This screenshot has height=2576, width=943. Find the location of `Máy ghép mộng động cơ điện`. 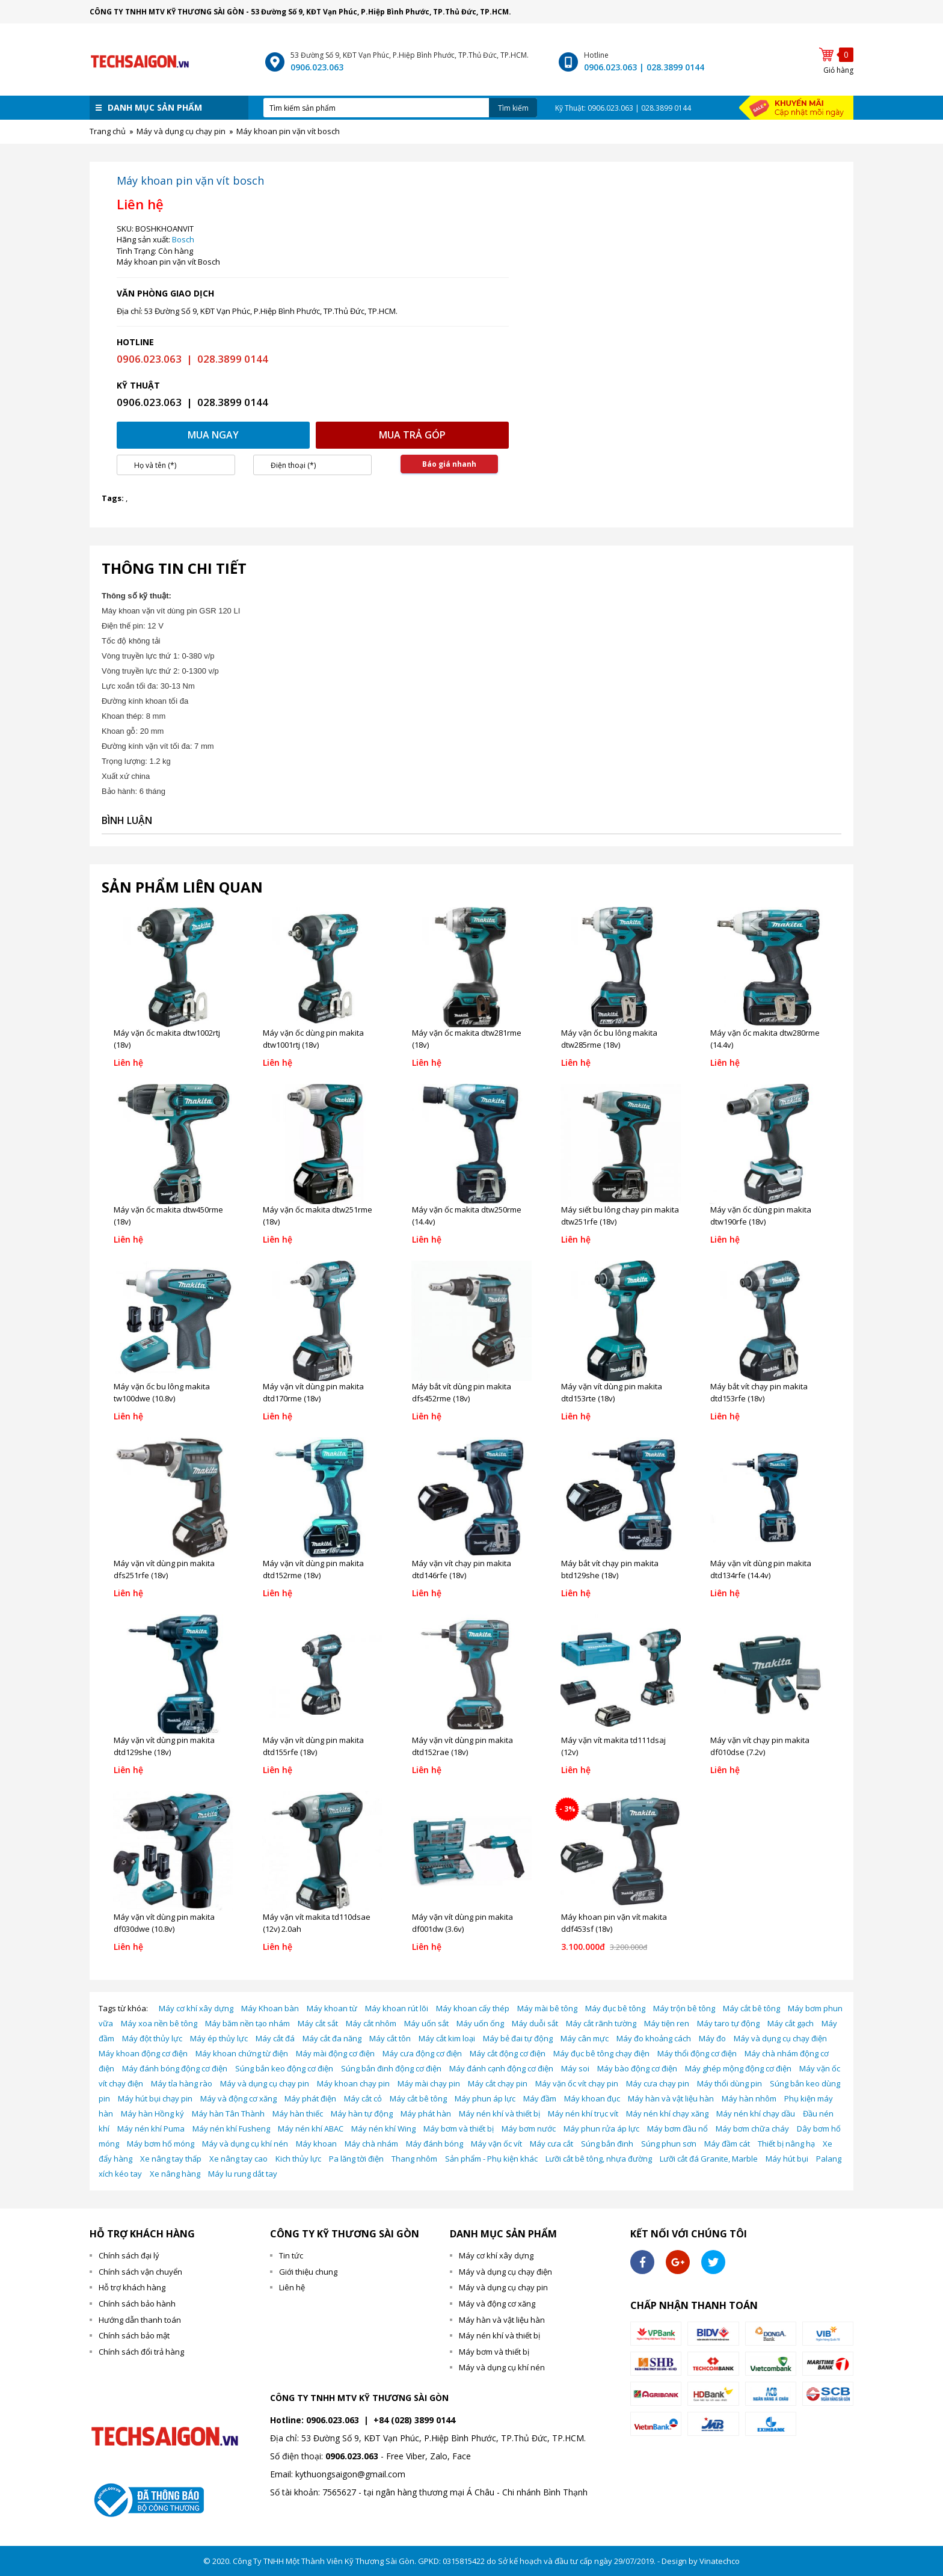

Máy ghép mộng động cơ điện is located at coordinates (738, 2068).